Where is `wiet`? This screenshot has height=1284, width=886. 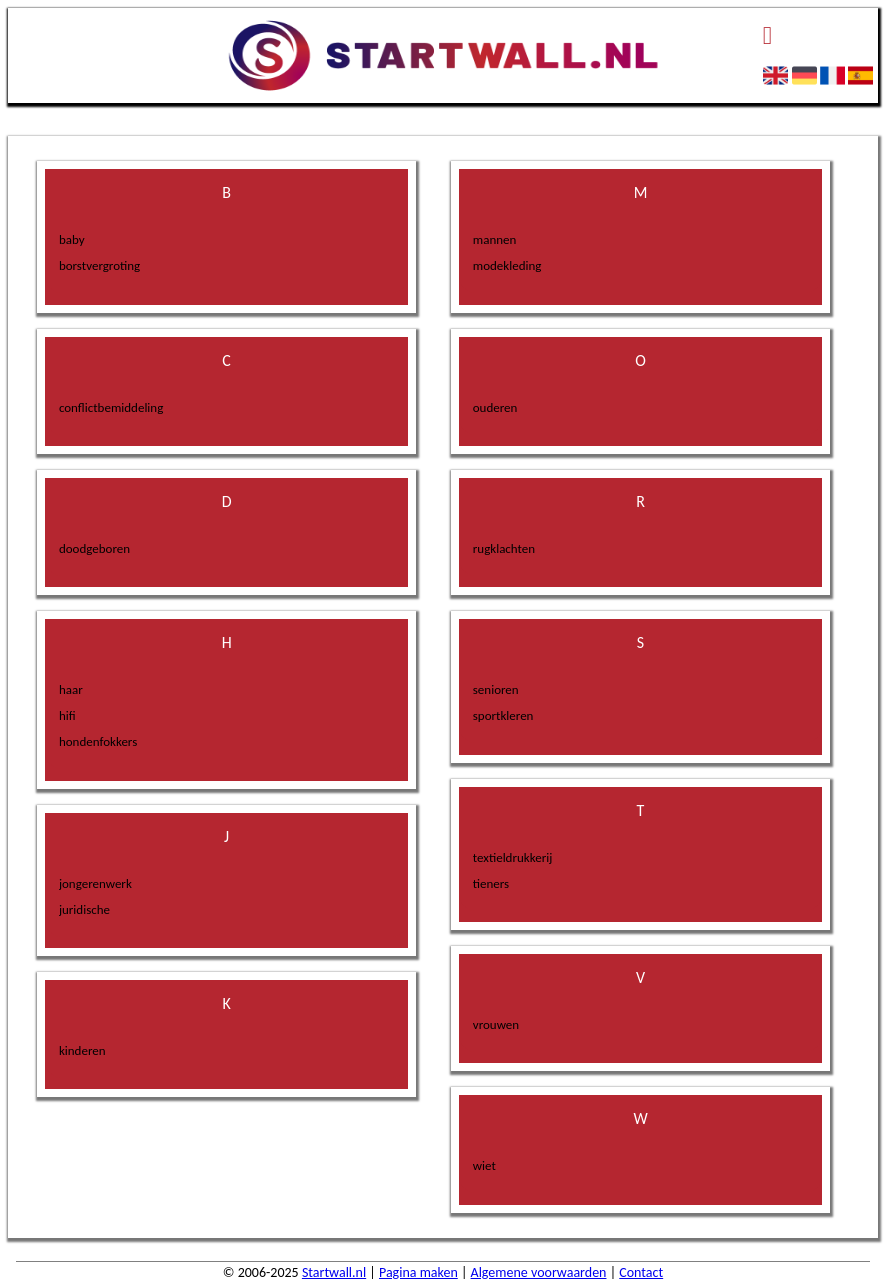 wiet is located at coordinates (484, 1165).